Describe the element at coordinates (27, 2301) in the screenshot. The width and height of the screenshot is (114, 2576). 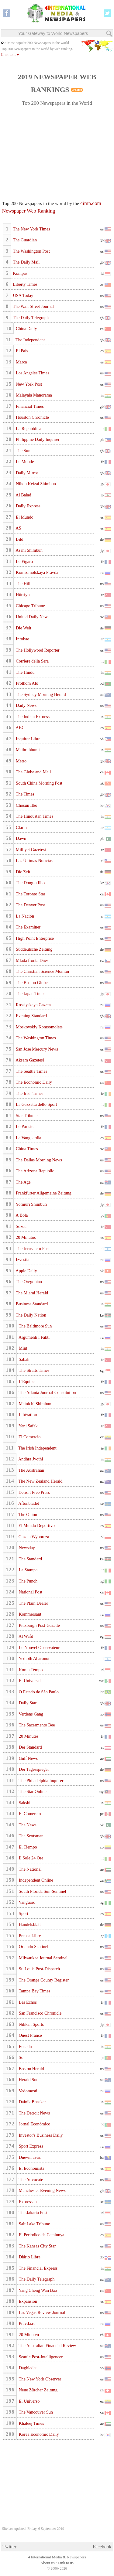
I see `Expansión` at that location.